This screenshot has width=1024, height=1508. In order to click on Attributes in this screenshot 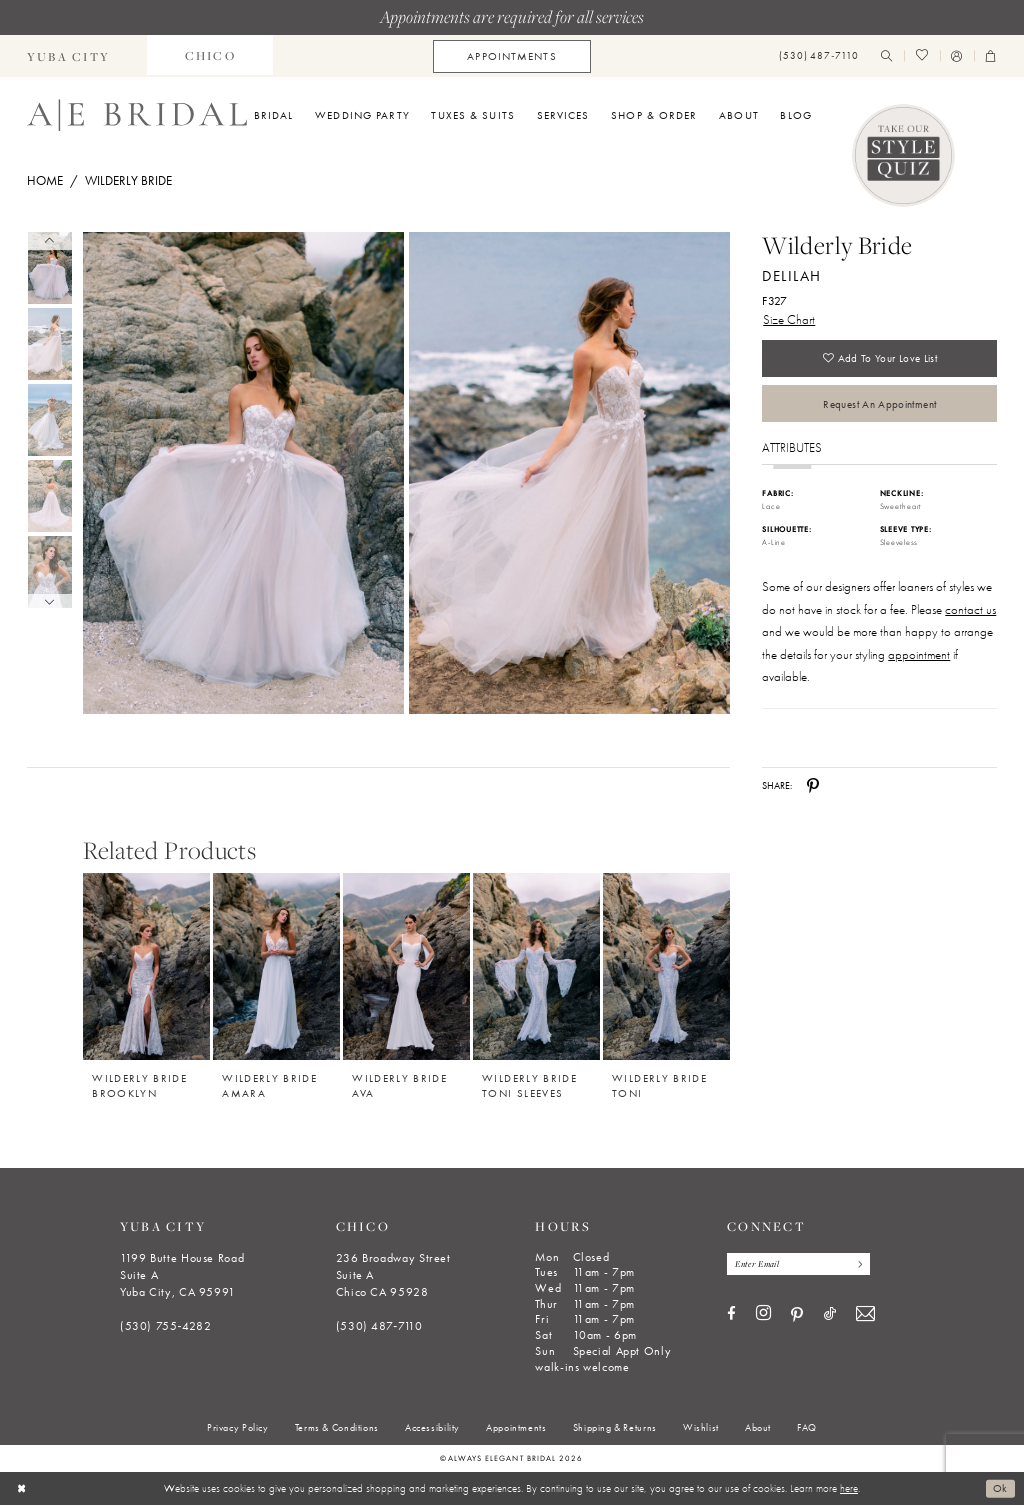, I will do `click(792, 450)`.